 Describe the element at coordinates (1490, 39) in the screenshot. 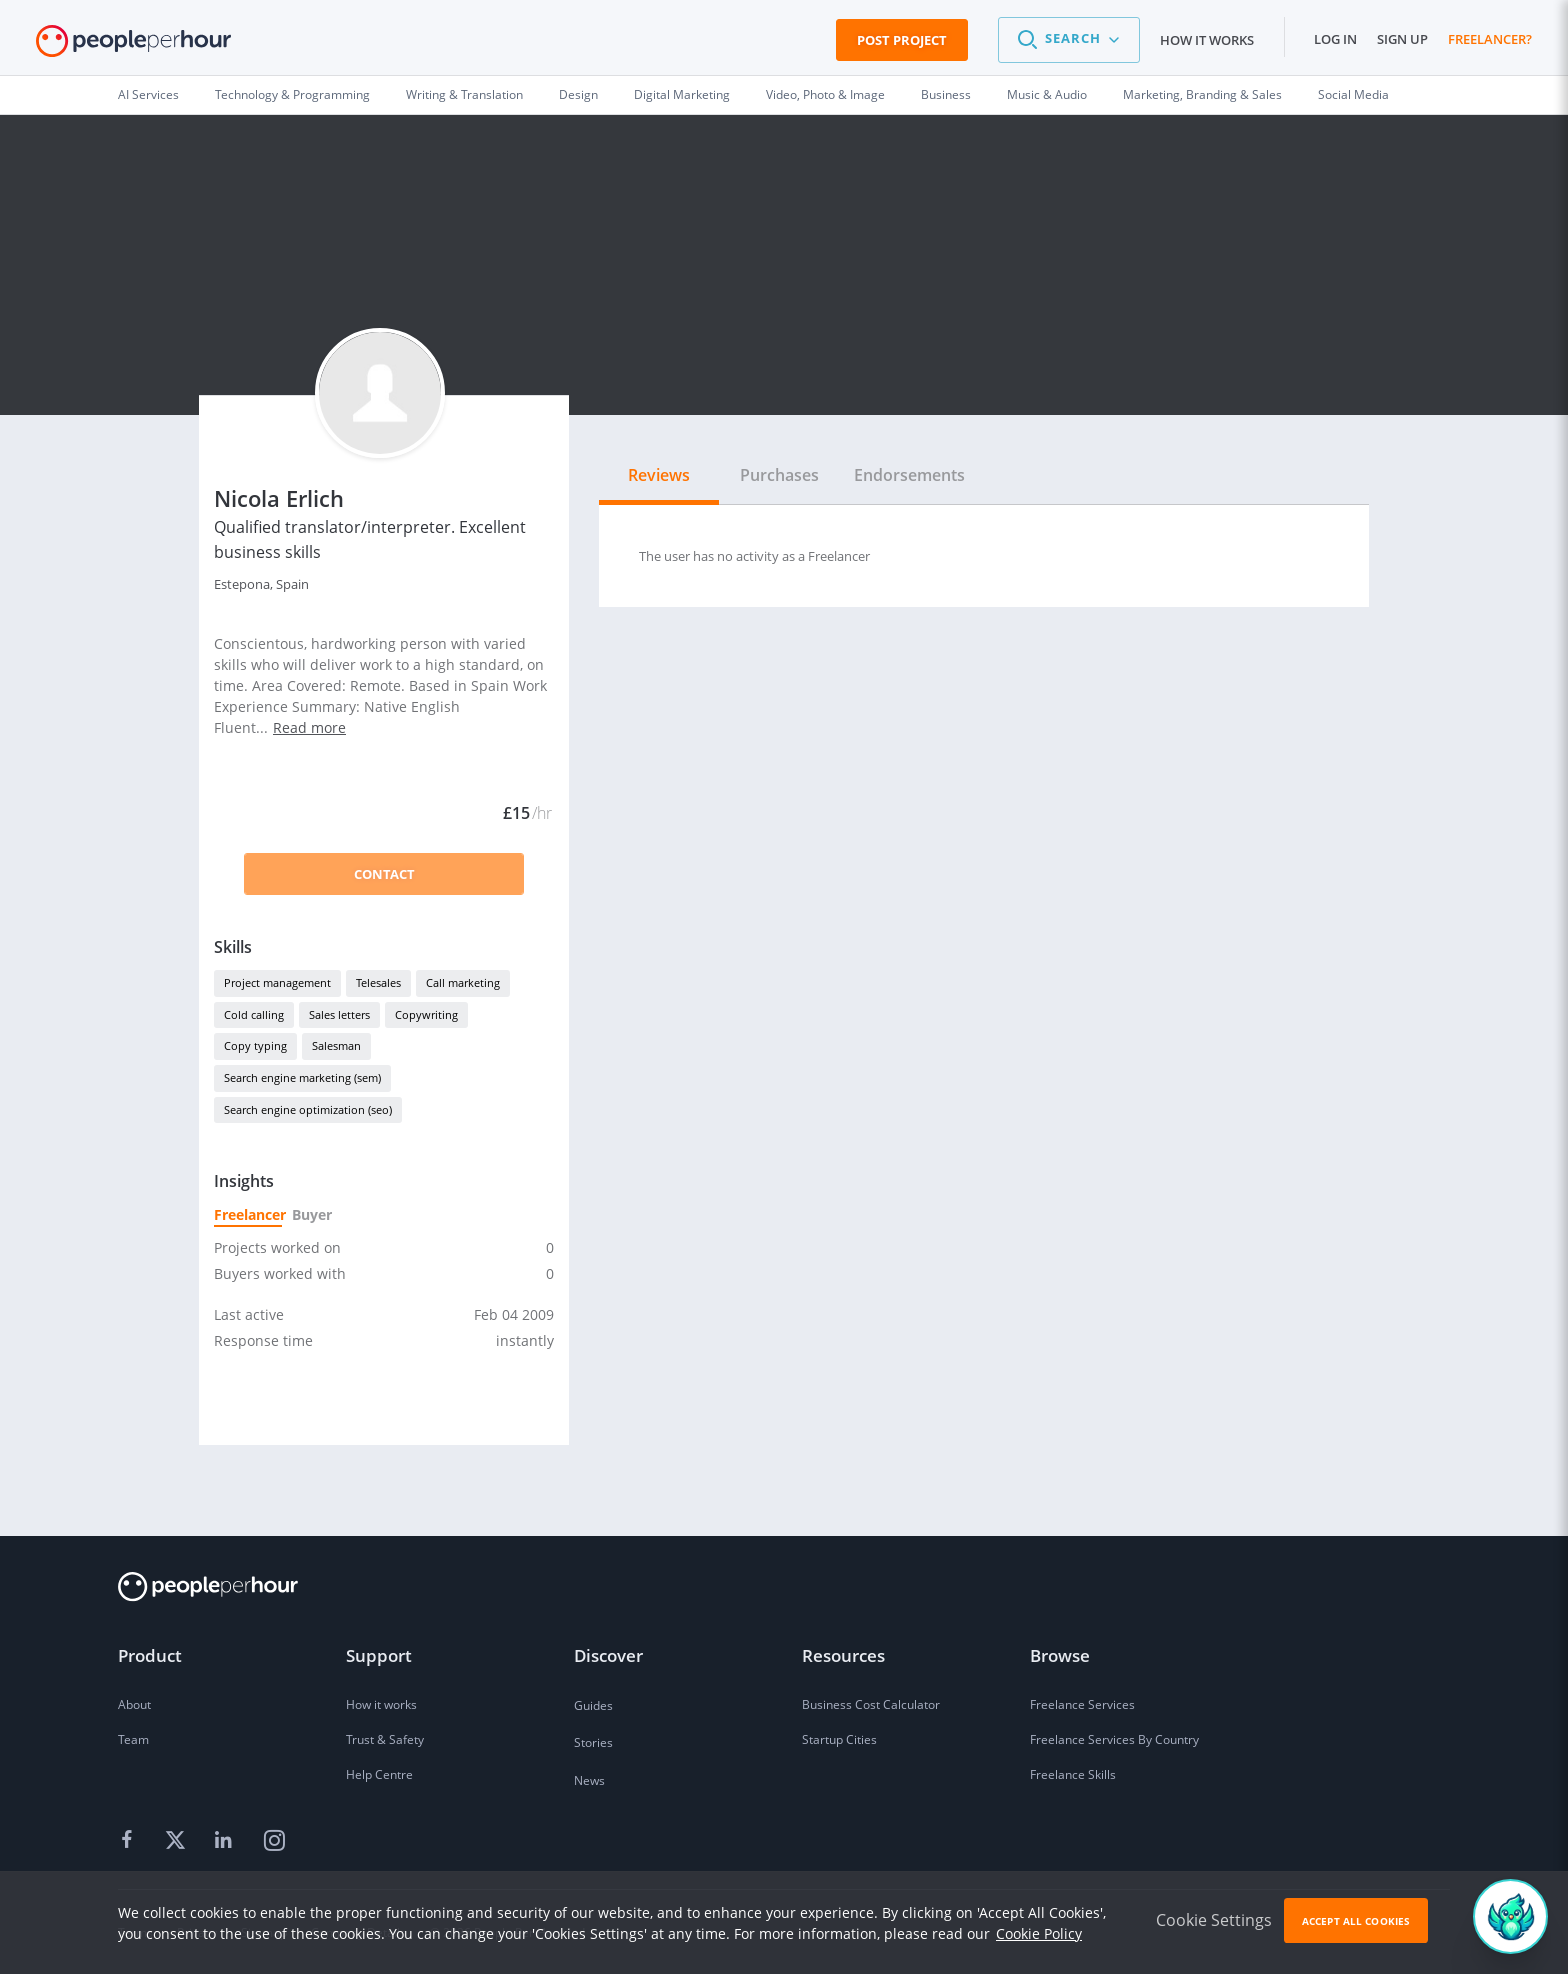

I see `Freelancer?` at that location.